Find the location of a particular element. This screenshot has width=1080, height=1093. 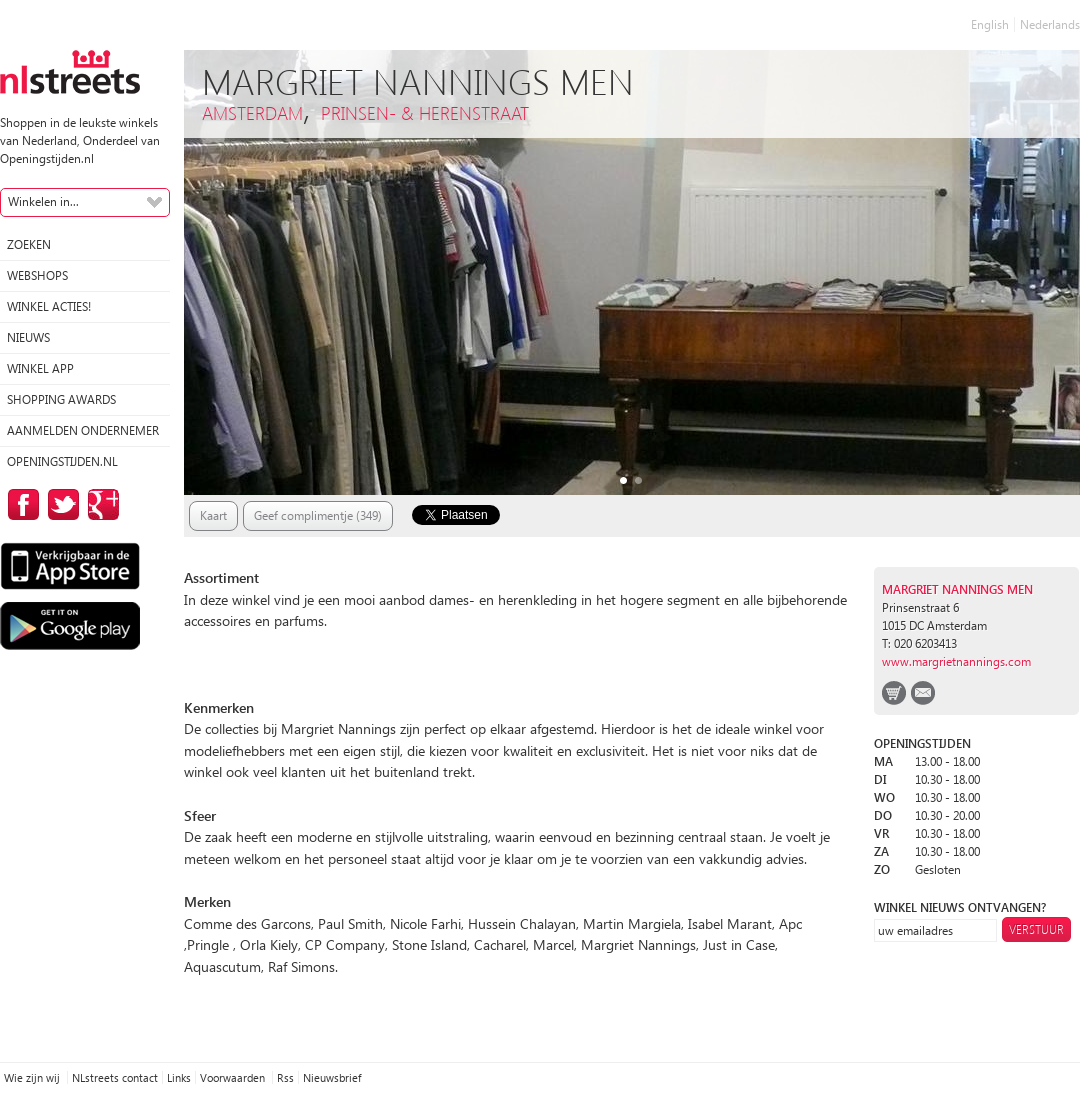

Openingstijden.nl is located at coordinates (62, 461).